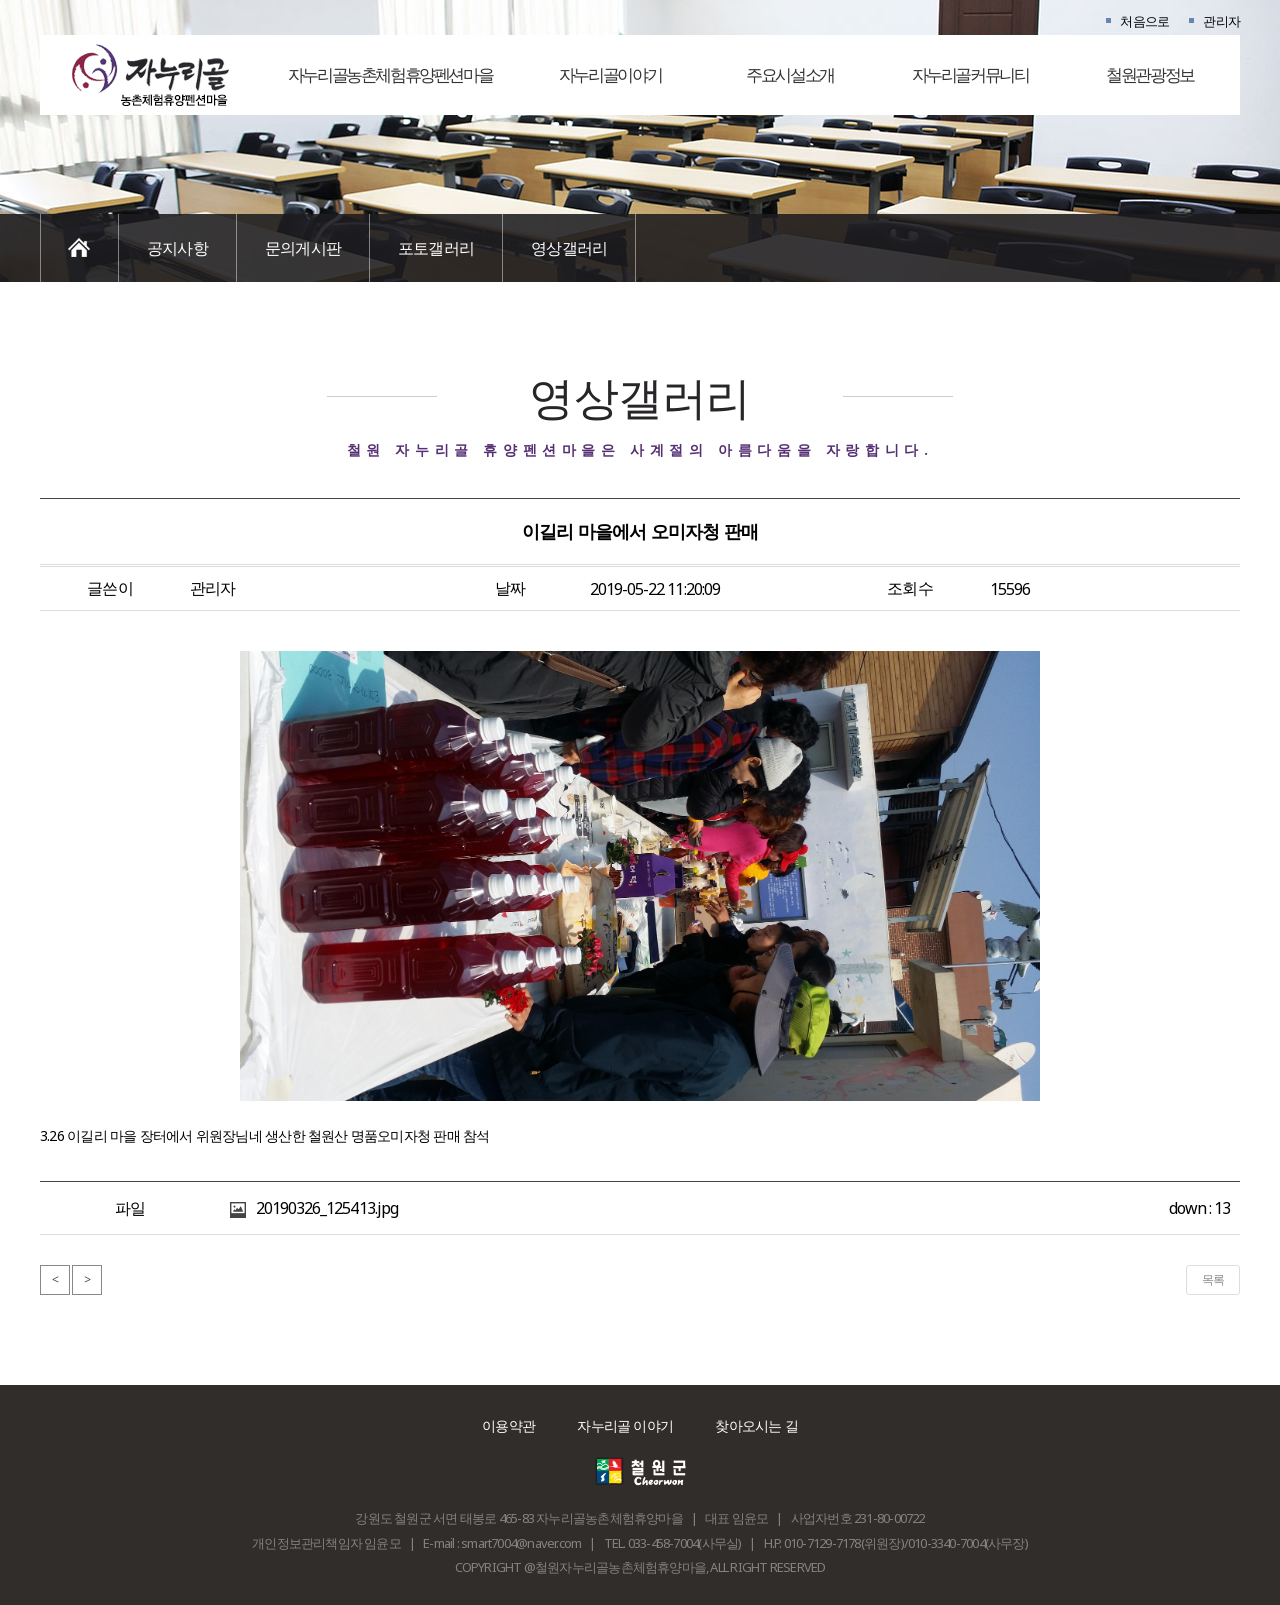 The image size is (1280, 1605). Describe the element at coordinates (1213, 1279) in the screenshot. I see `목록` at that location.